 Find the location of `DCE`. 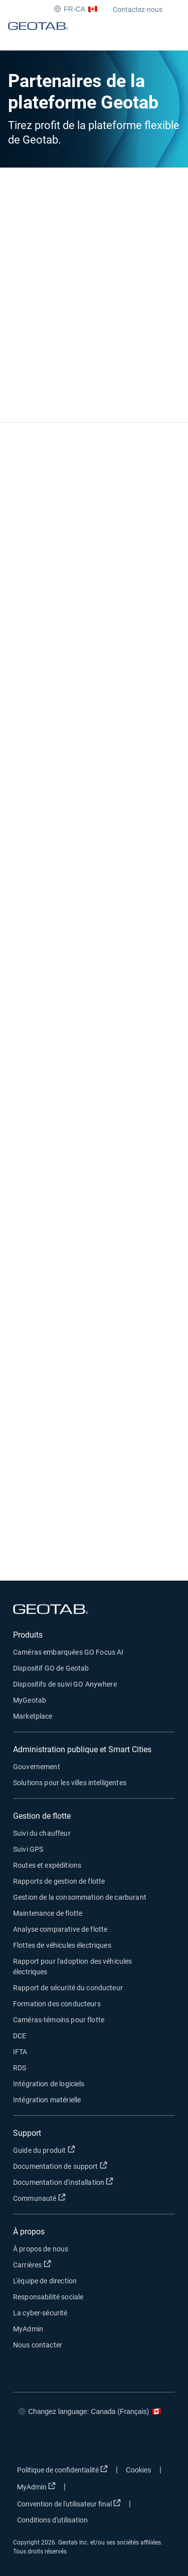

DCE is located at coordinates (19, 2036).